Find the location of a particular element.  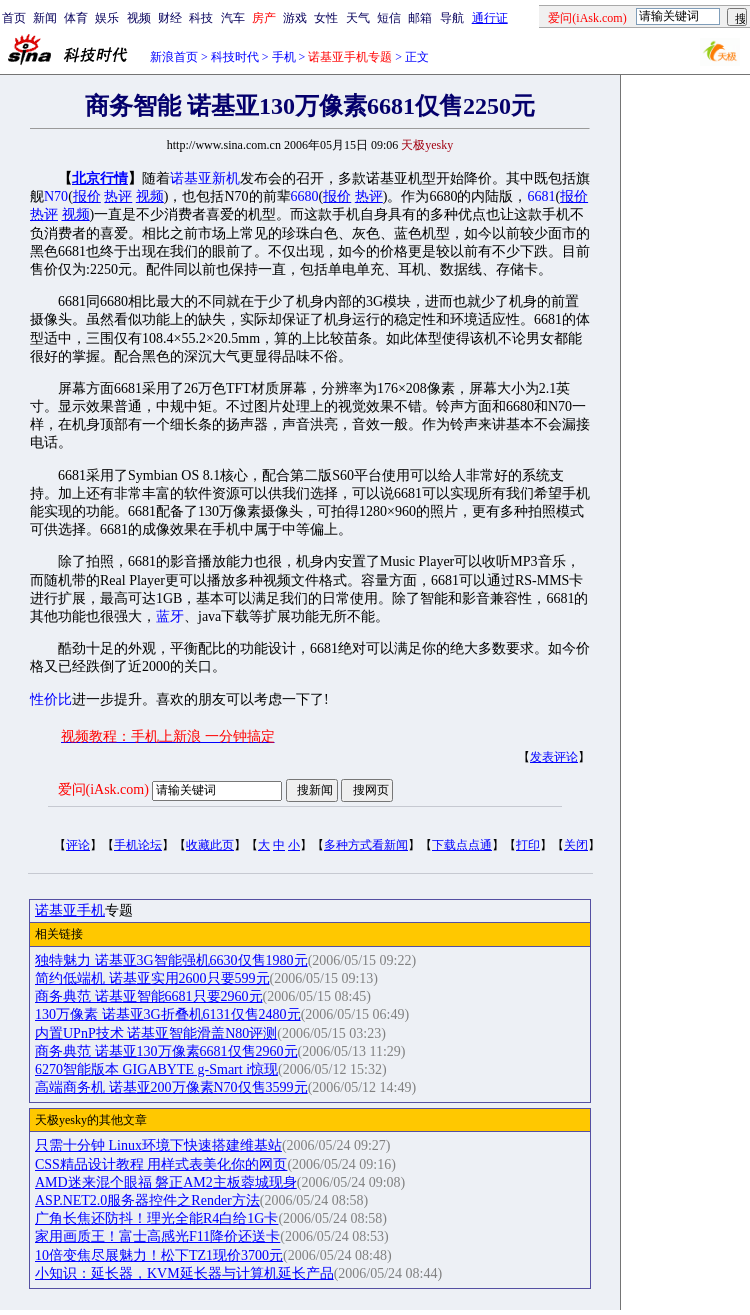

6270智能版本 GIGABYTE g-Smart i惊现 is located at coordinates (156, 1069).